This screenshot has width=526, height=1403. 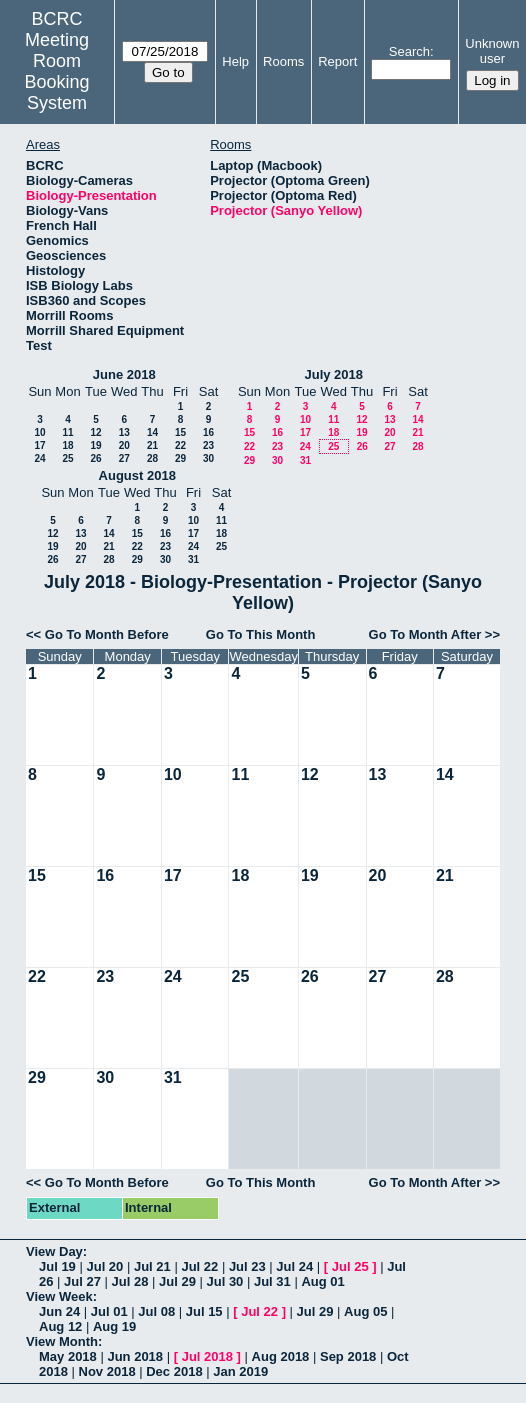 What do you see at coordinates (67, 445) in the screenshot?
I see `18` at bounding box center [67, 445].